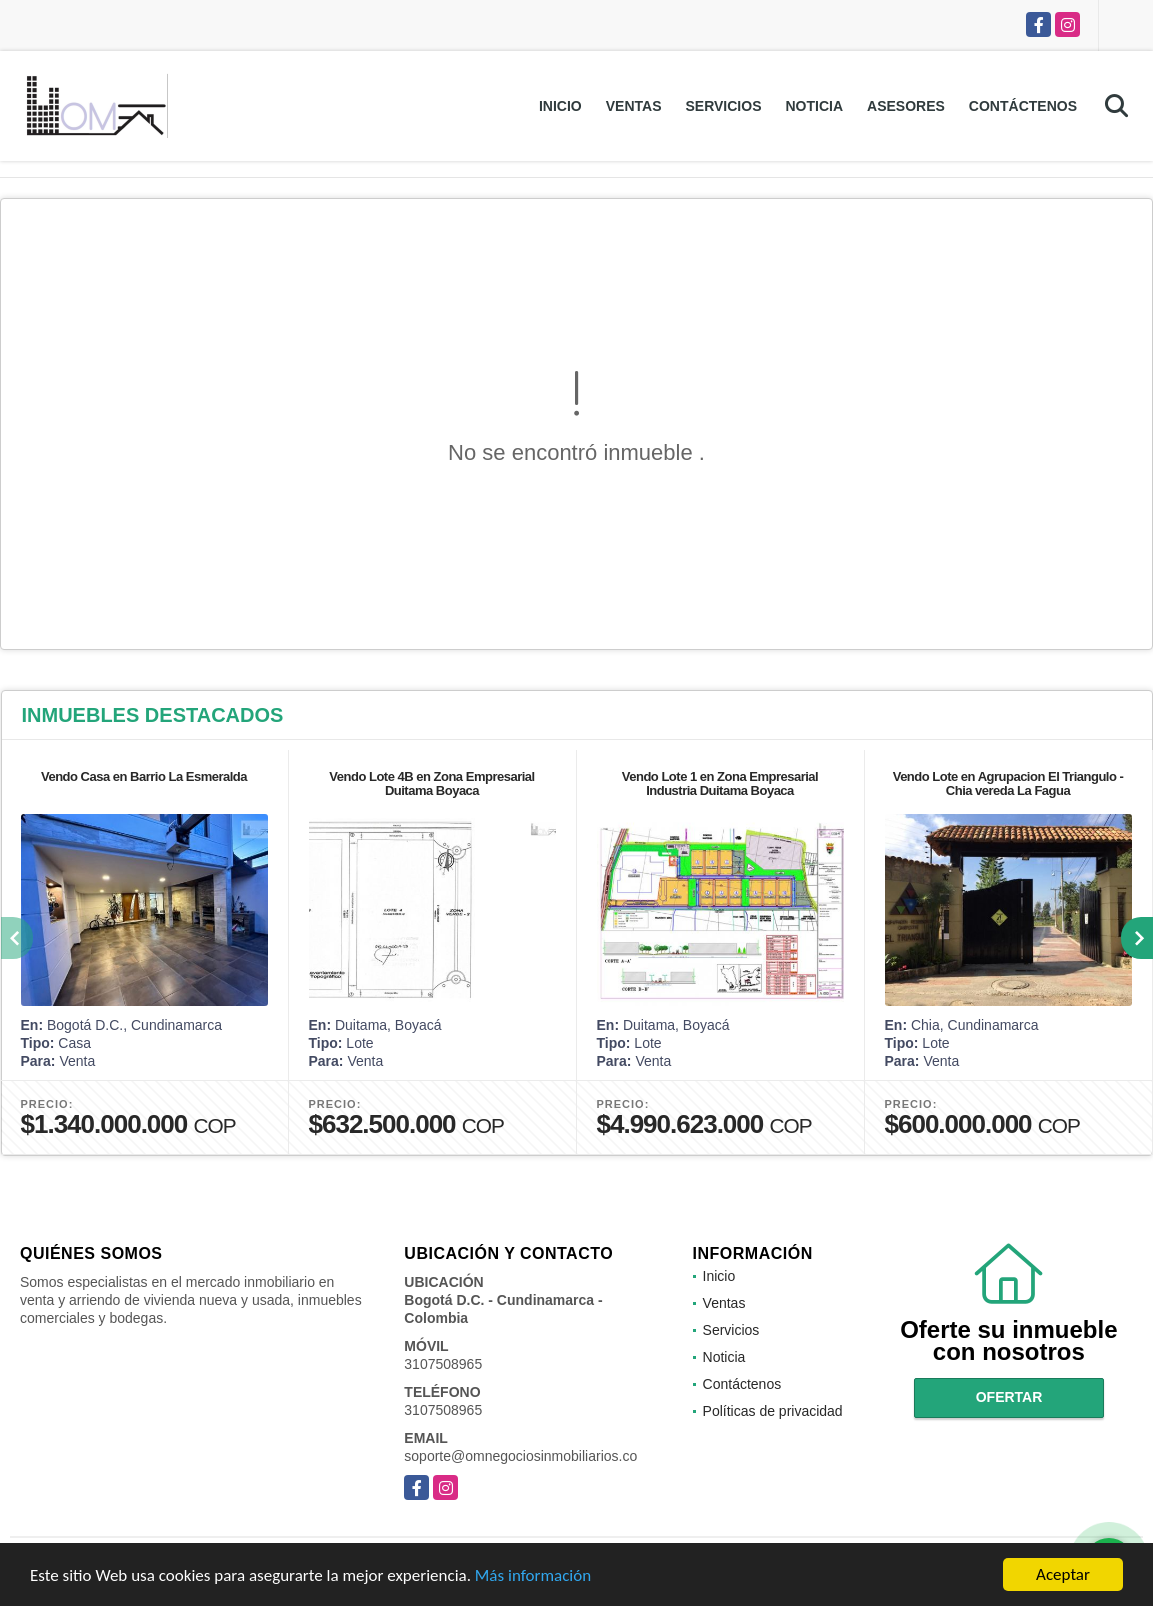 Image resolution: width=1153 pixels, height=1606 pixels. What do you see at coordinates (443, 1364) in the screenshot?
I see `3107508965` at bounding box center [443, 1364].